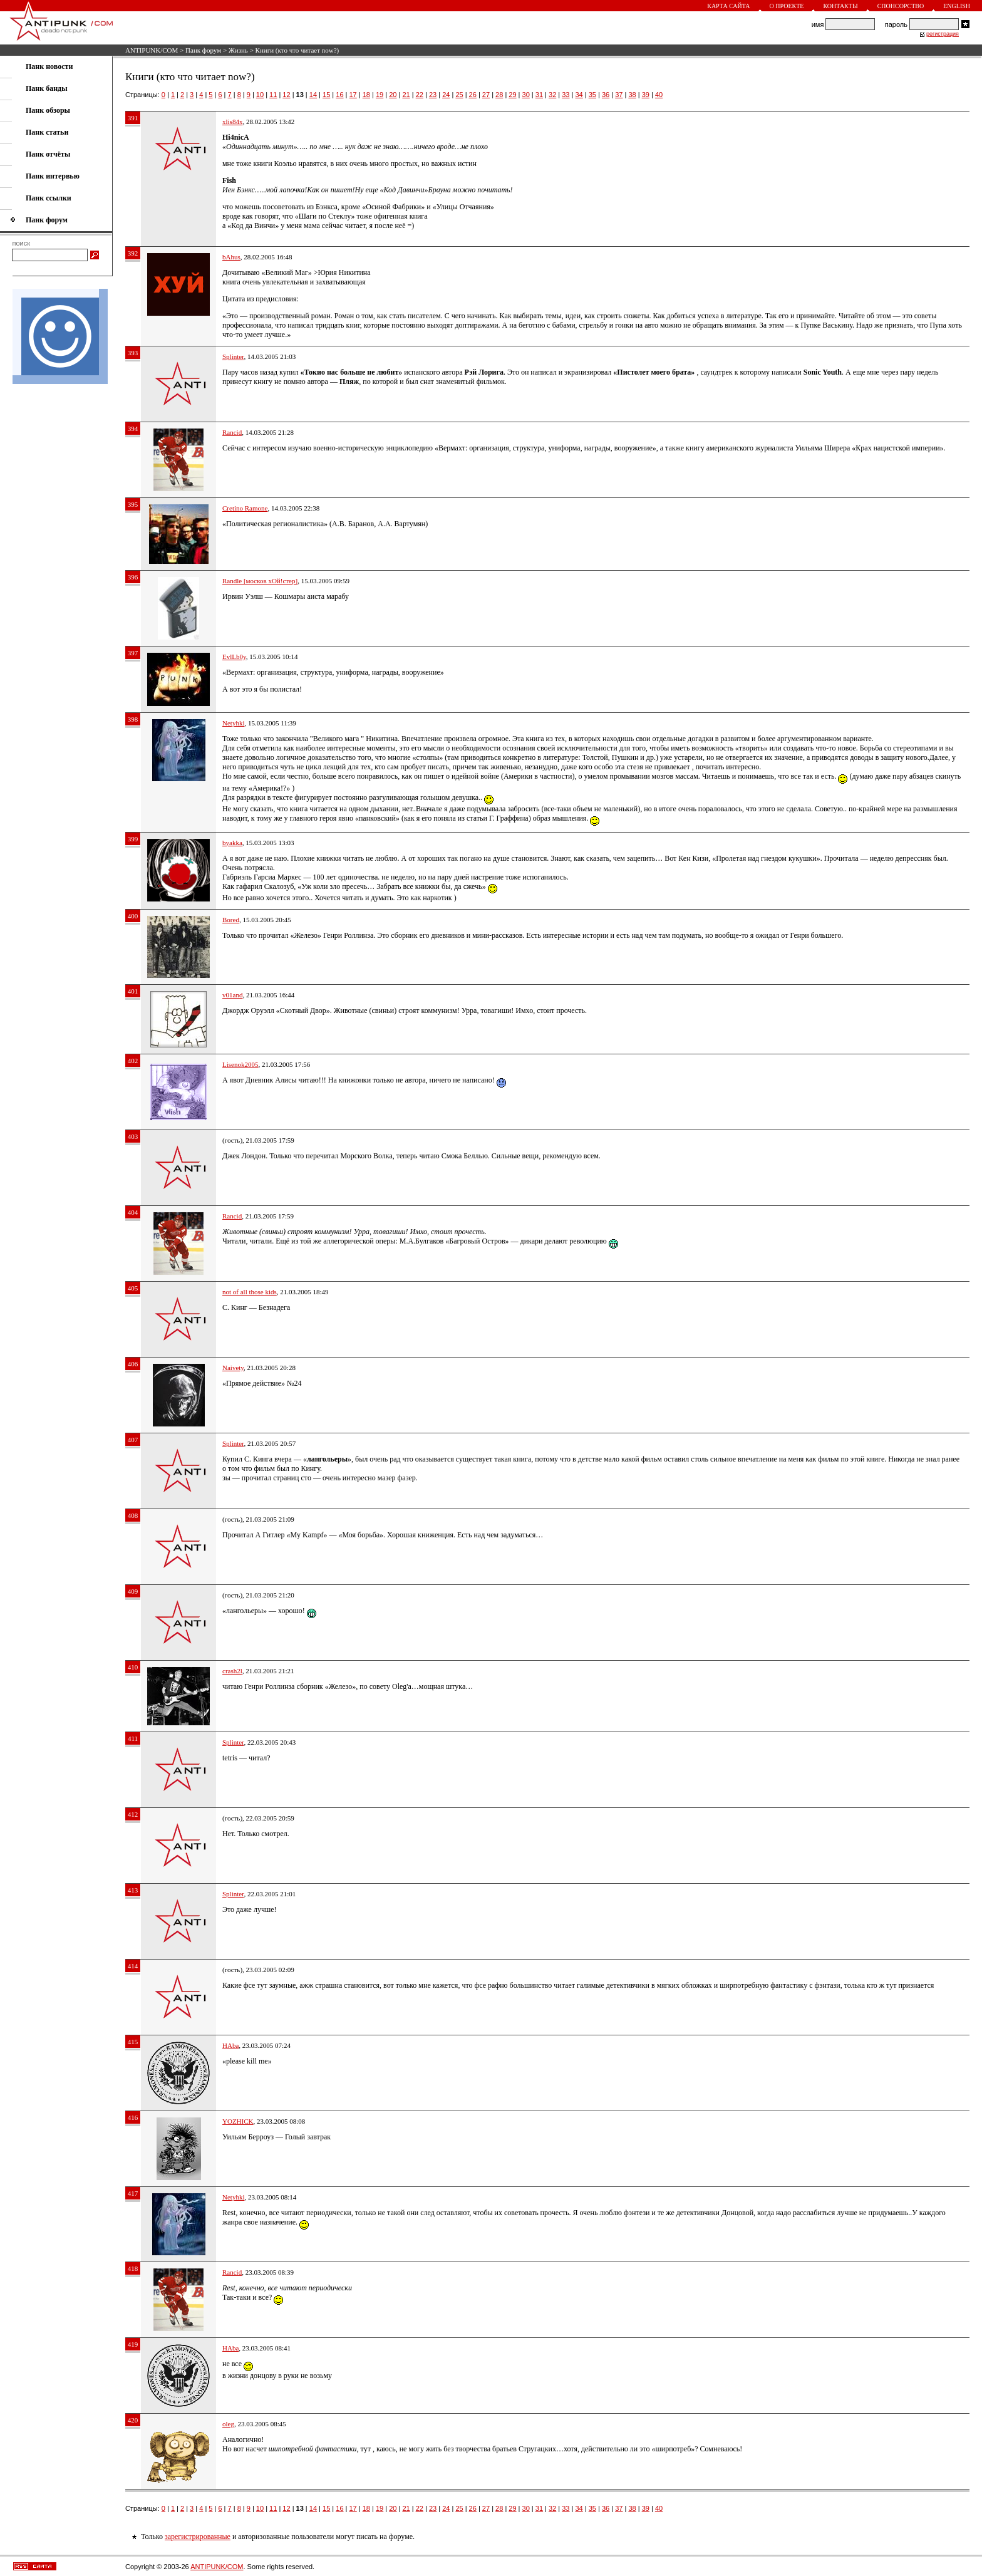  What do you see at coordinates (233, 1367) in the screenshot?
I see `Naivety` at bounding box center [233, 1367].